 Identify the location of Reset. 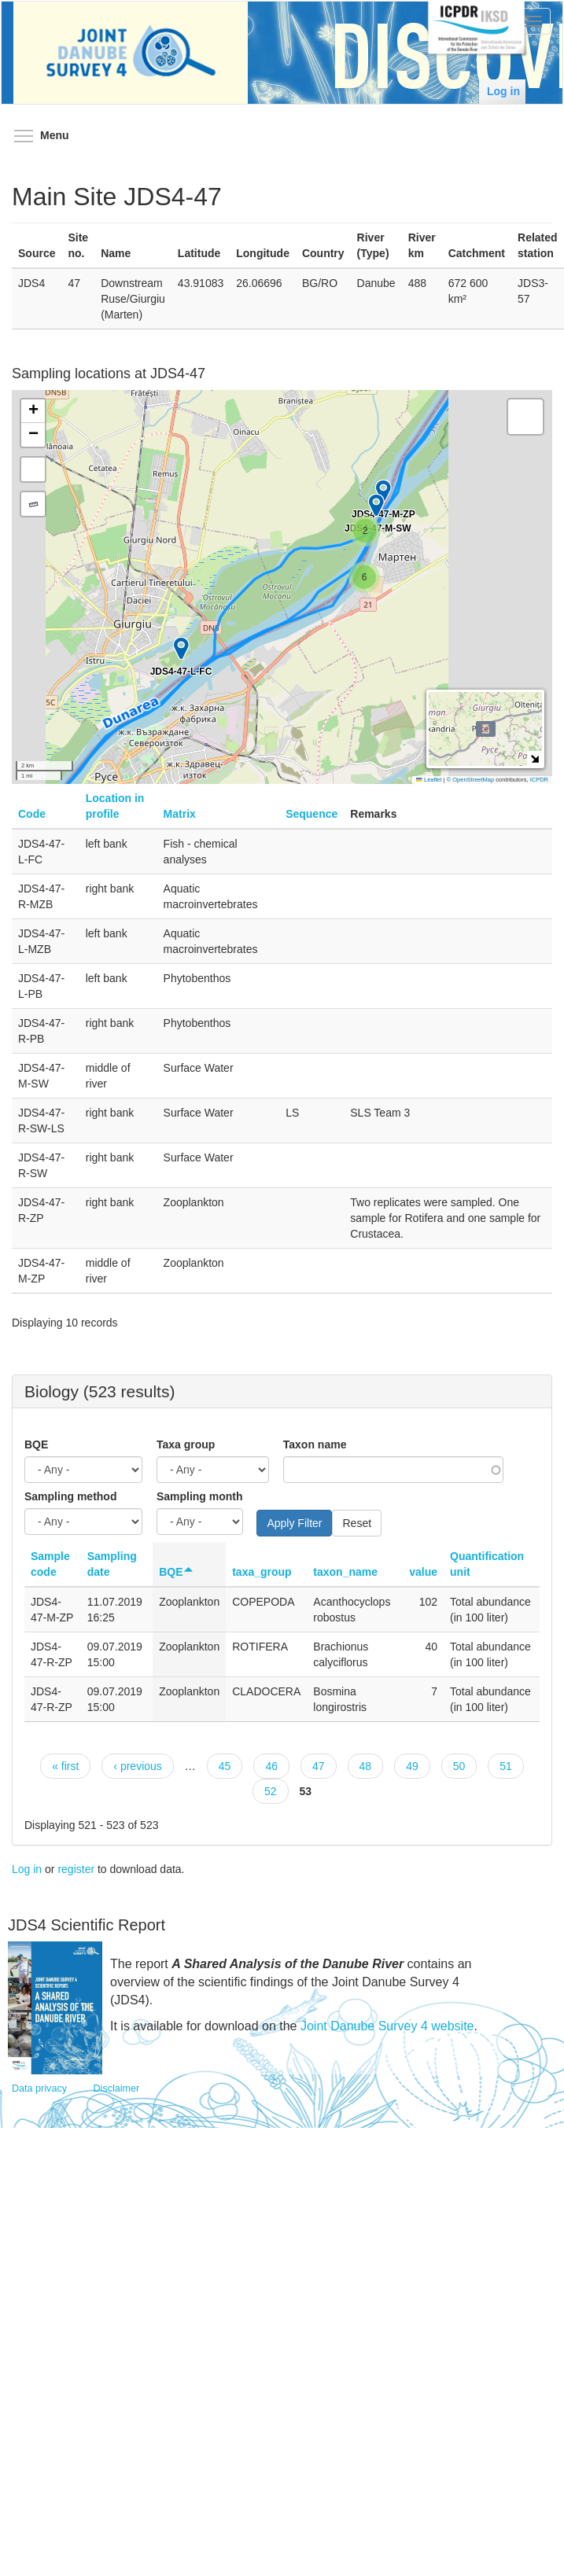
(356, 1523).